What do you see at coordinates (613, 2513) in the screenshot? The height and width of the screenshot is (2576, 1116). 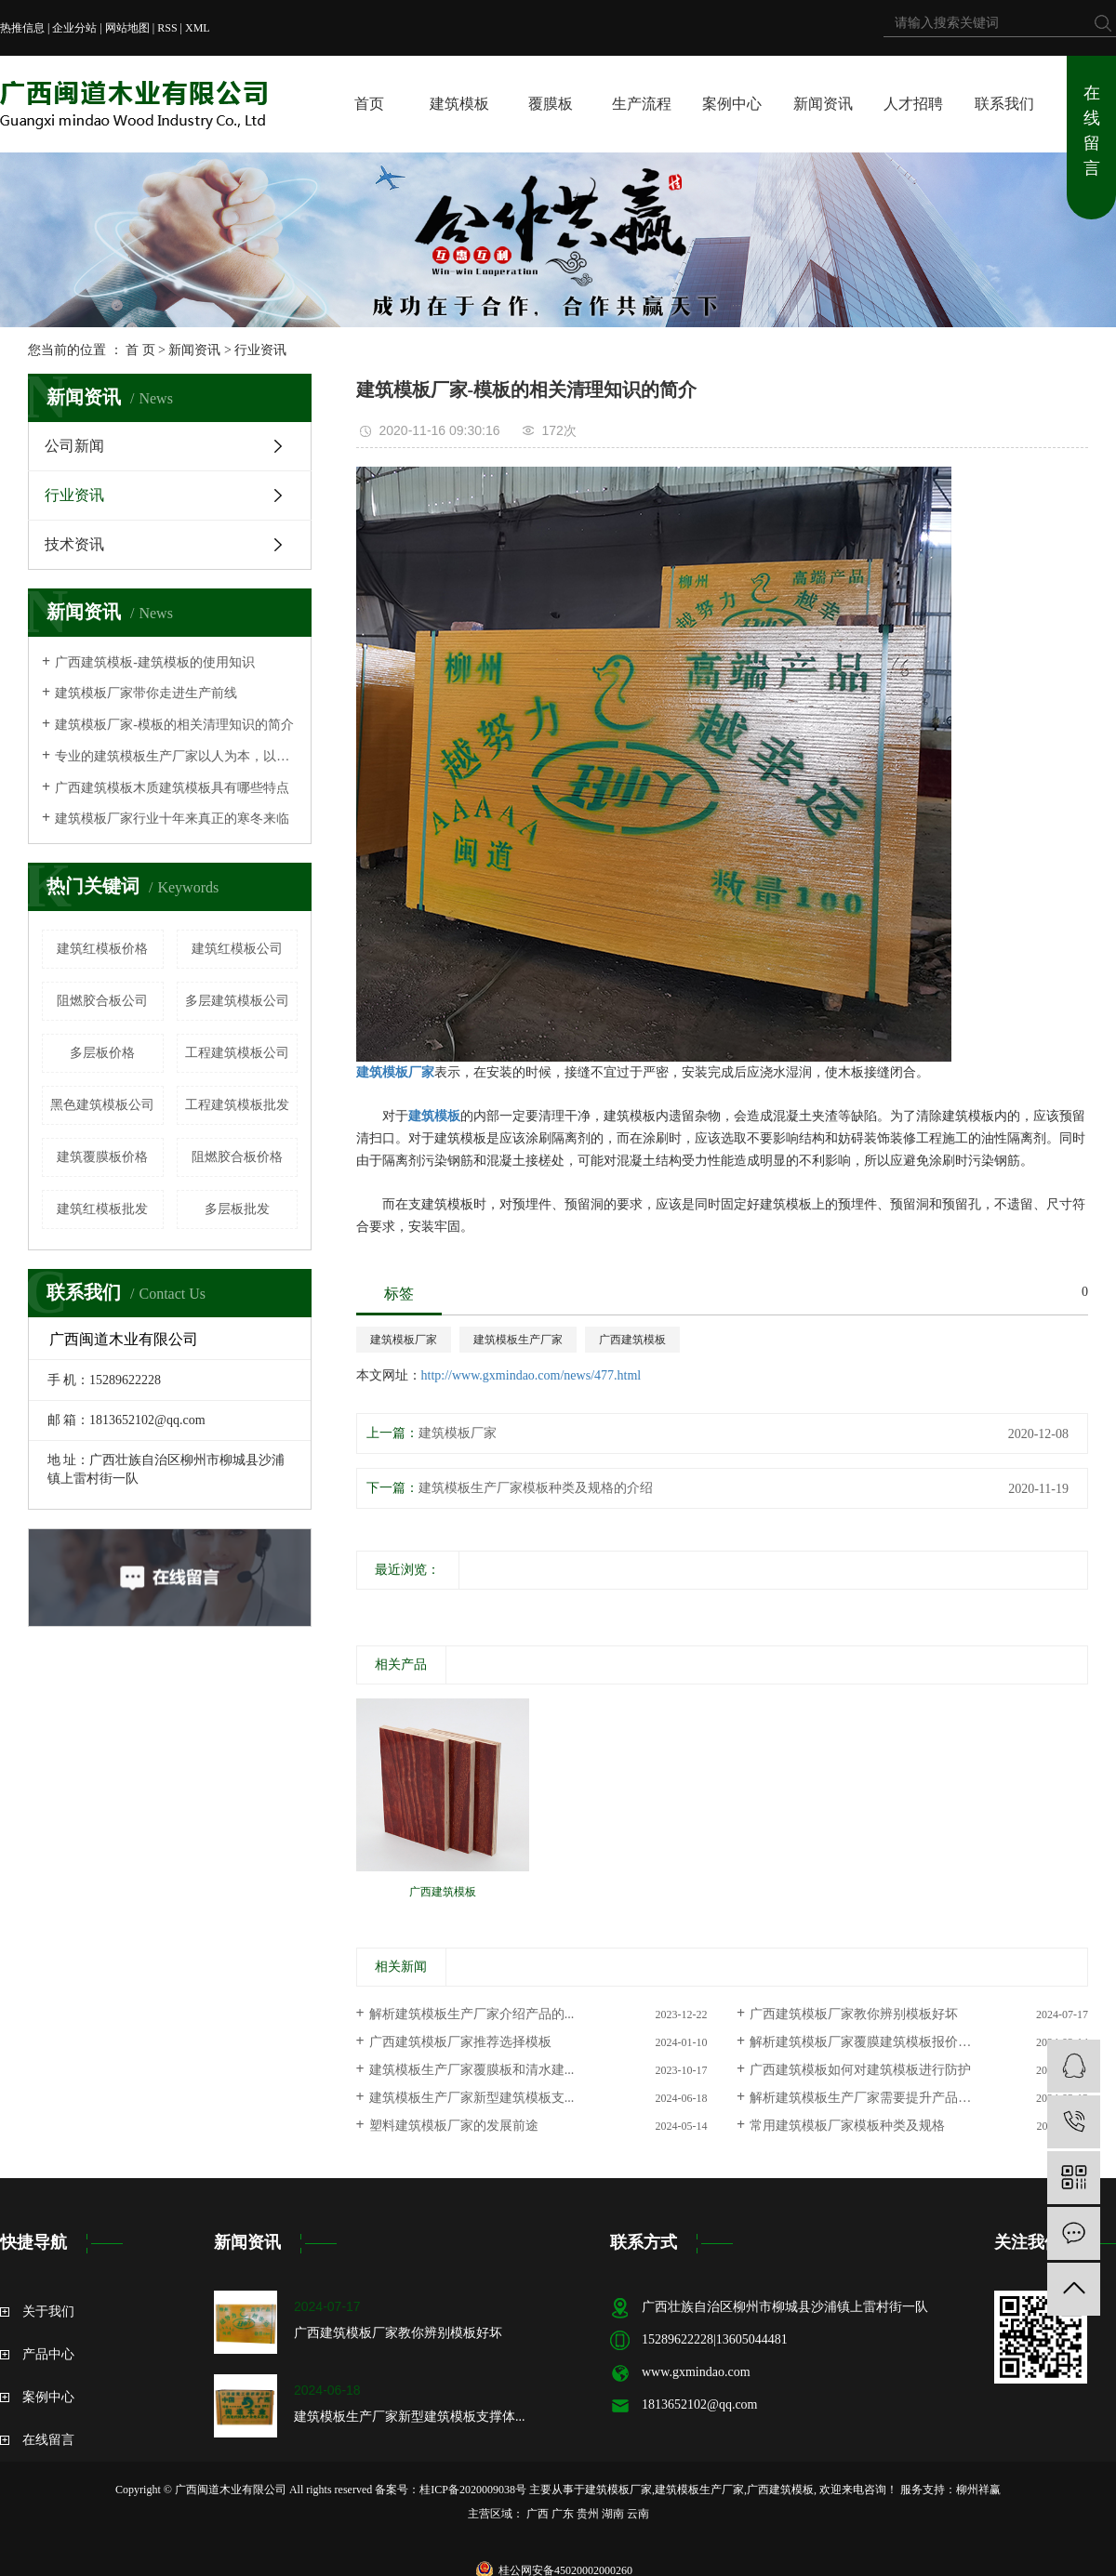 I see `湖南` at bounding box center [613, 2513].